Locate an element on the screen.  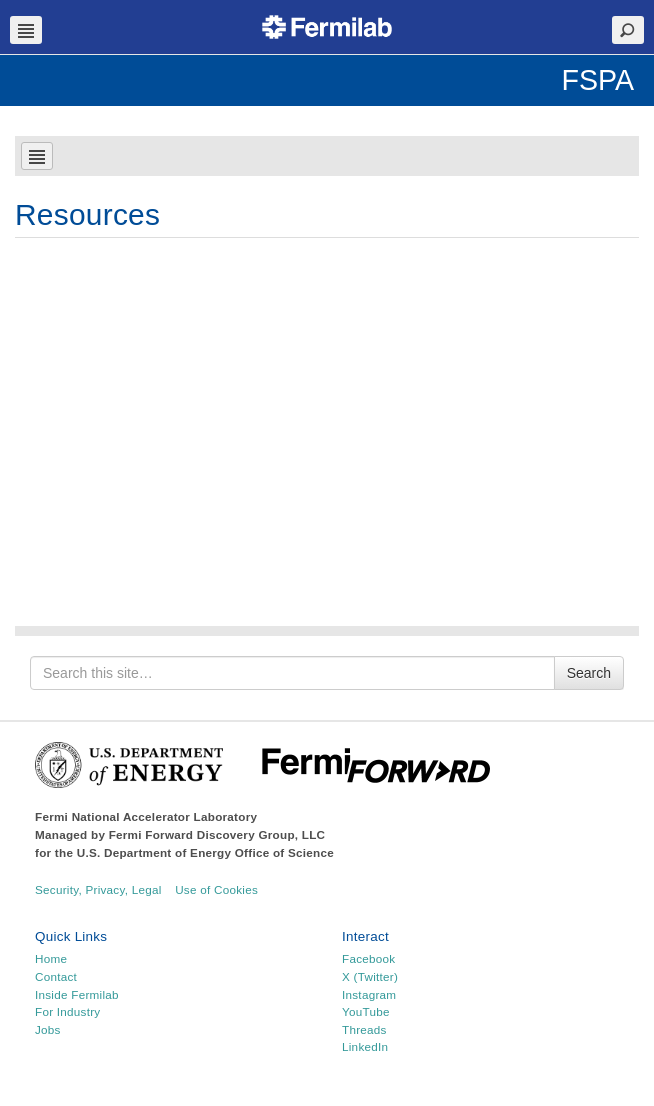
Instagram is located at coordinates (369, 994).